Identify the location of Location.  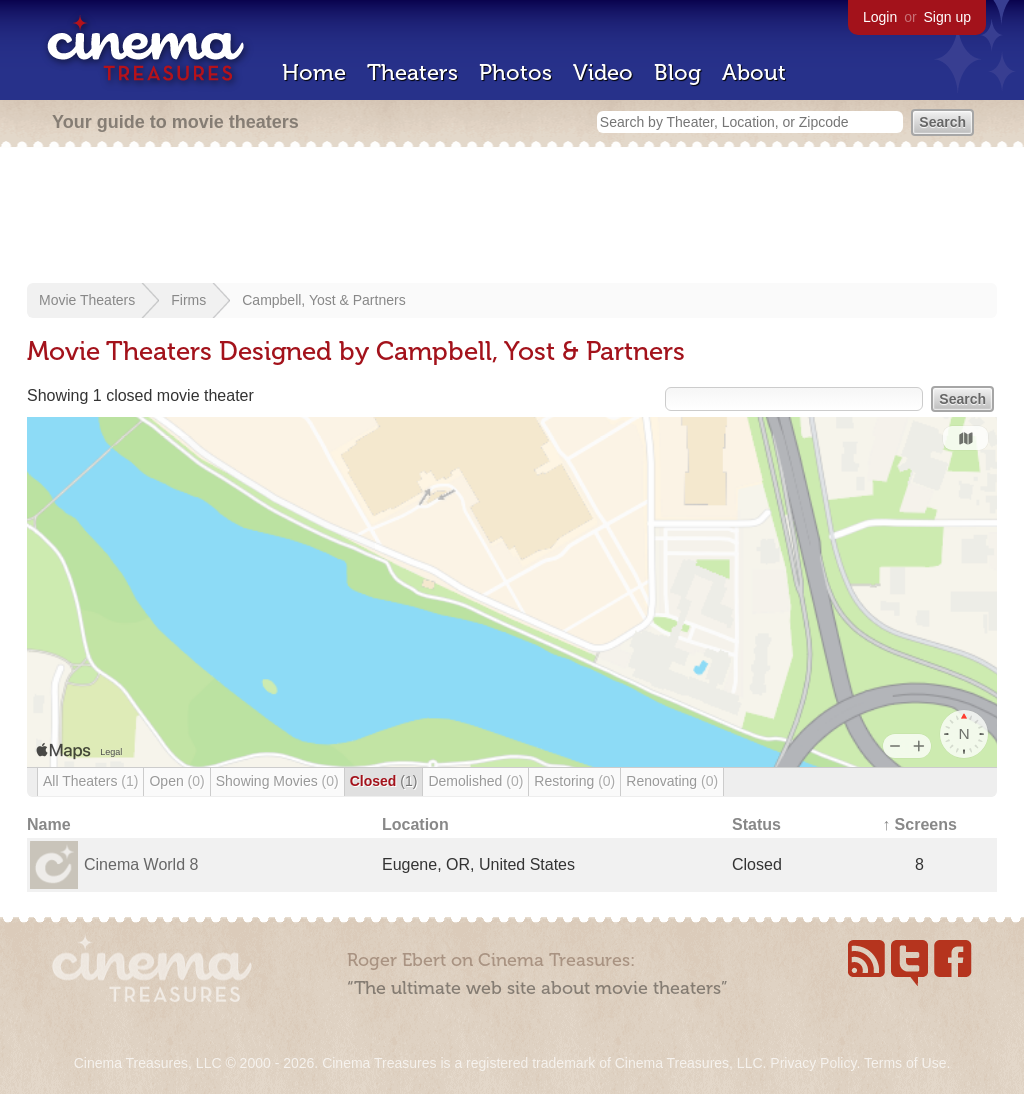
(415, 824).